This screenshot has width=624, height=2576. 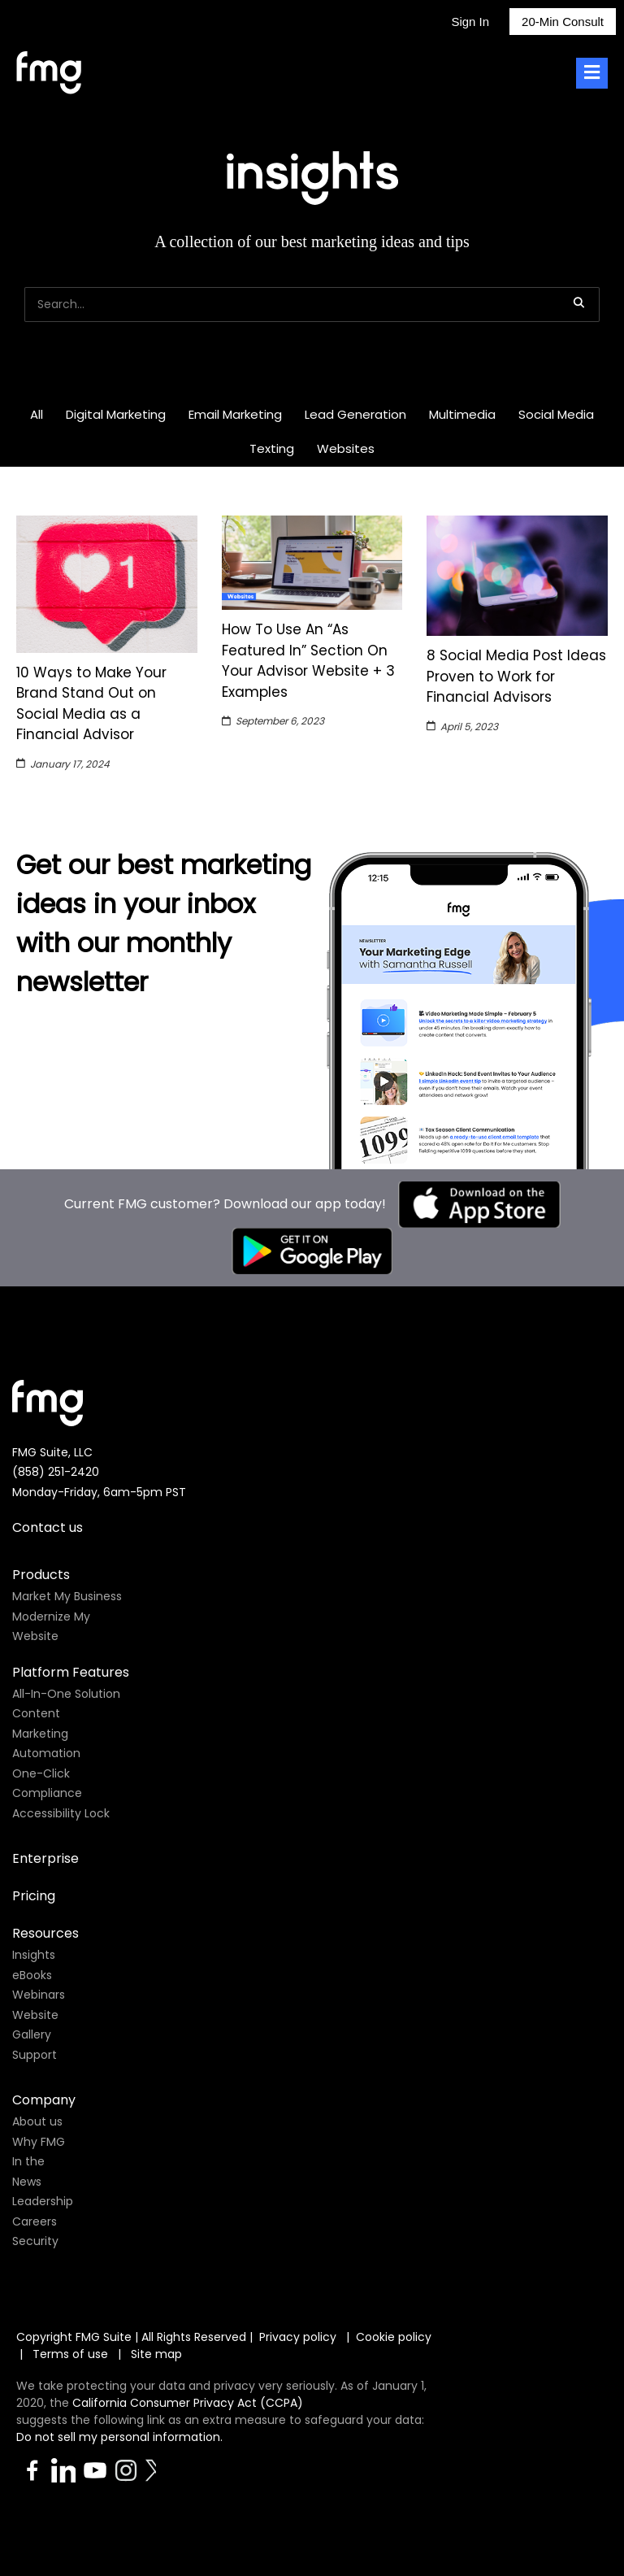 I want to click on Digital Marketing, so click(x=116, y=414).